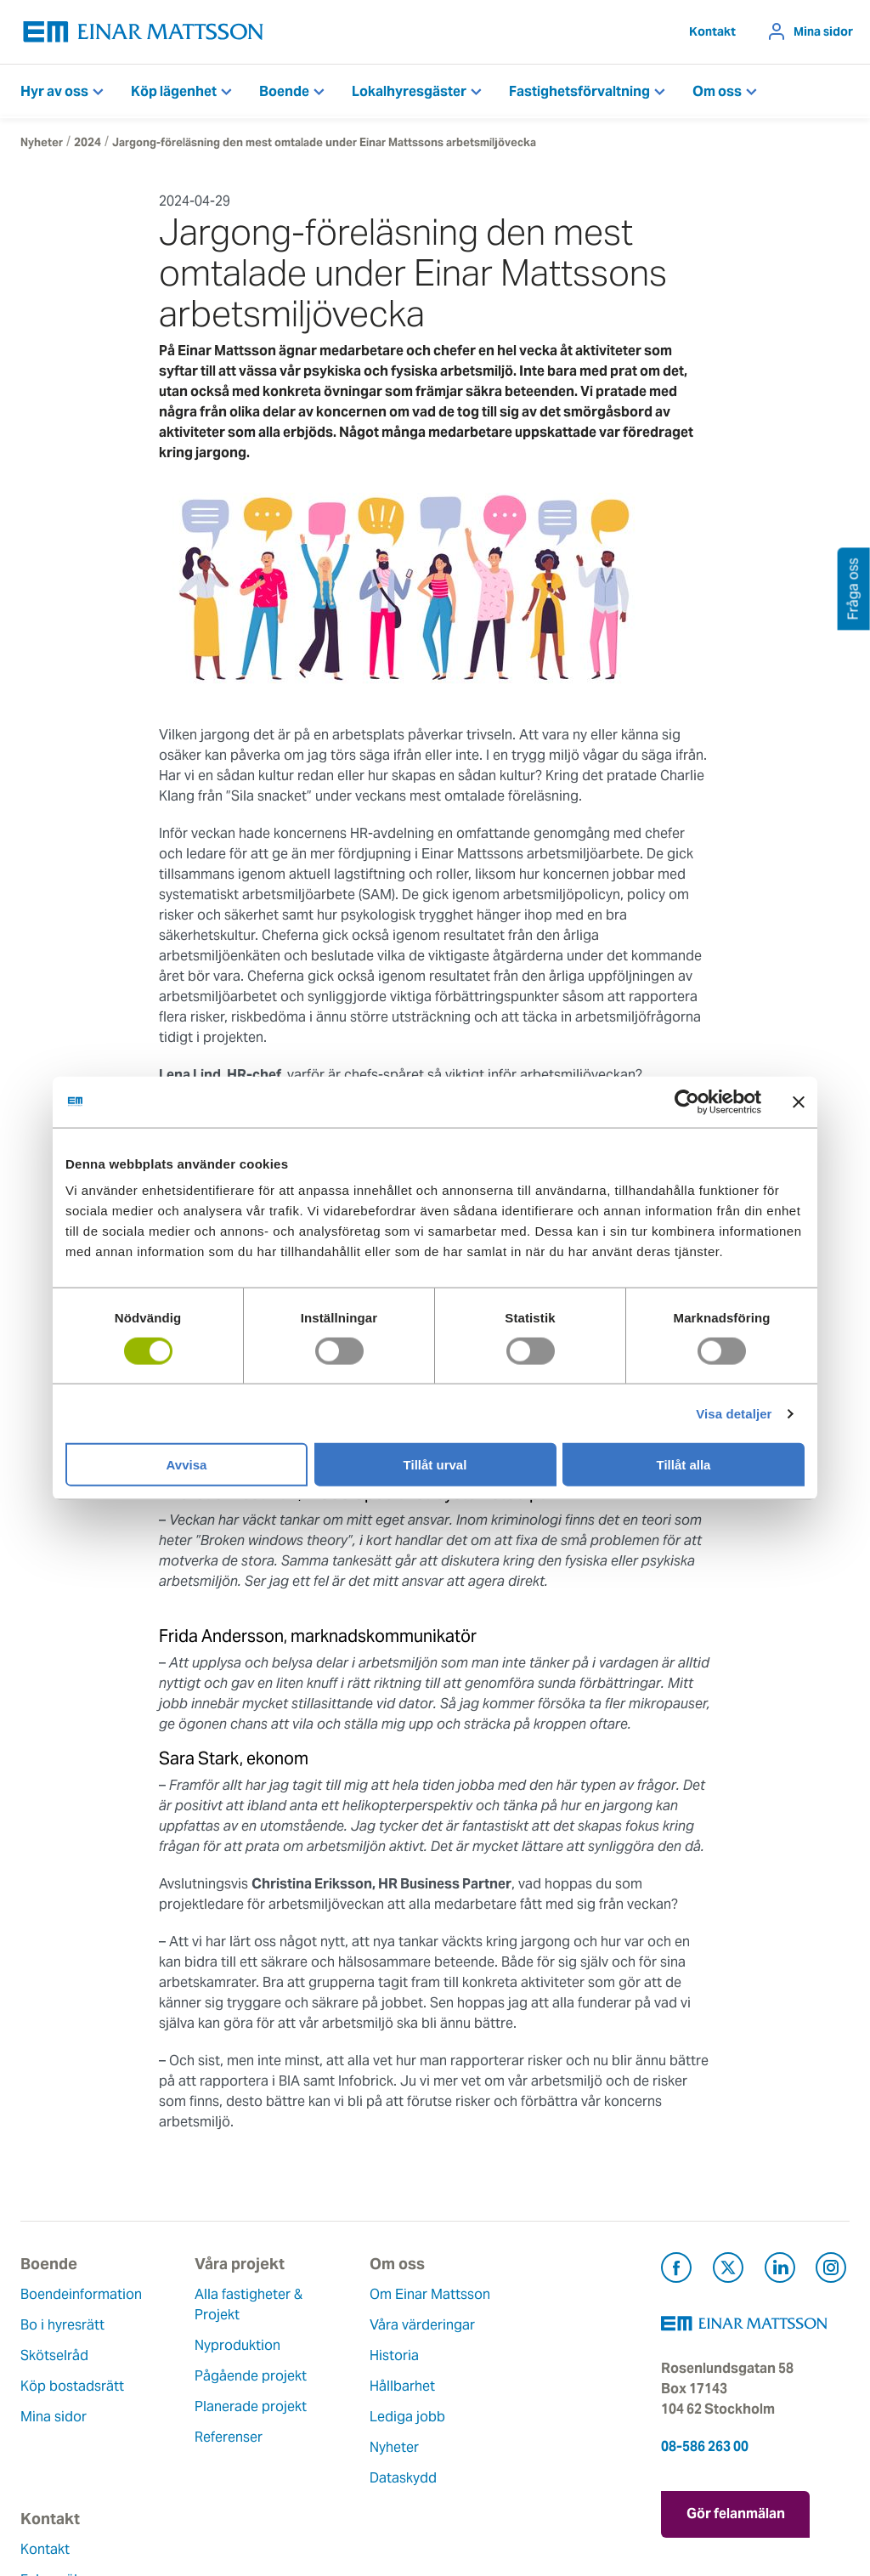 This screenshot has width=870, height=2576. I want to click on Referenser, so click(197, 2437).